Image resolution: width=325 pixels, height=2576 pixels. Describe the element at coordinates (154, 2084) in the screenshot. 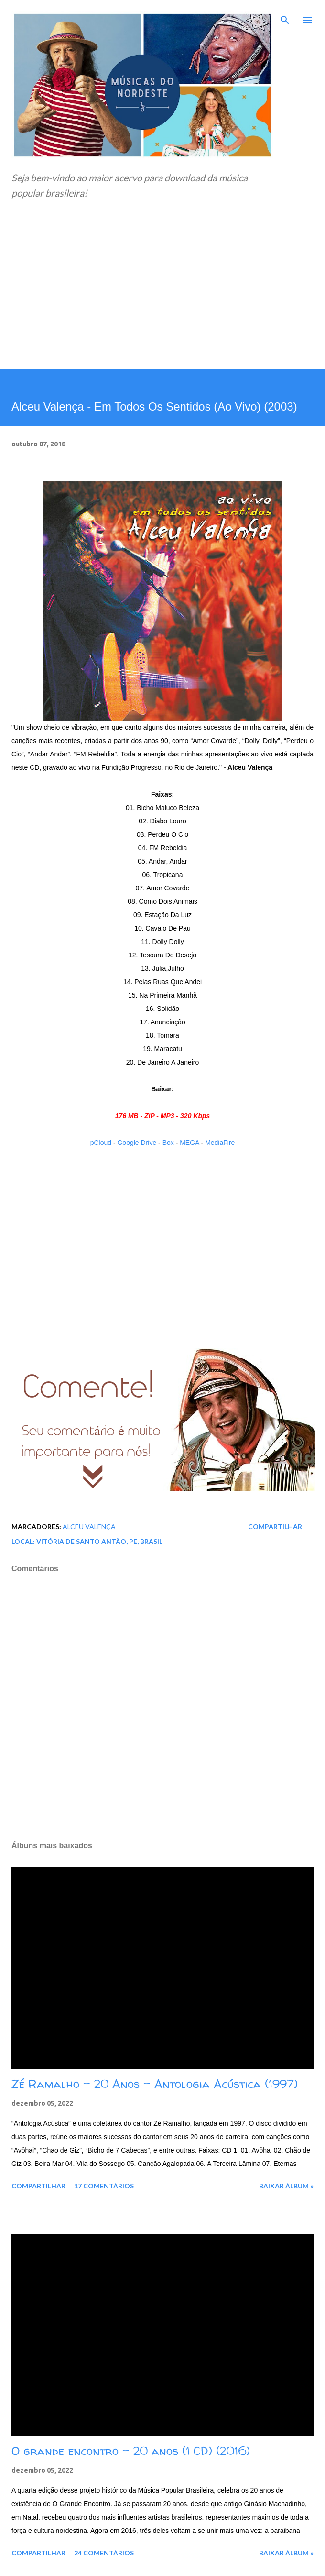

I see `Zé Ramalho - 20 Anos - Antologia Acústica (1997)` at that location.